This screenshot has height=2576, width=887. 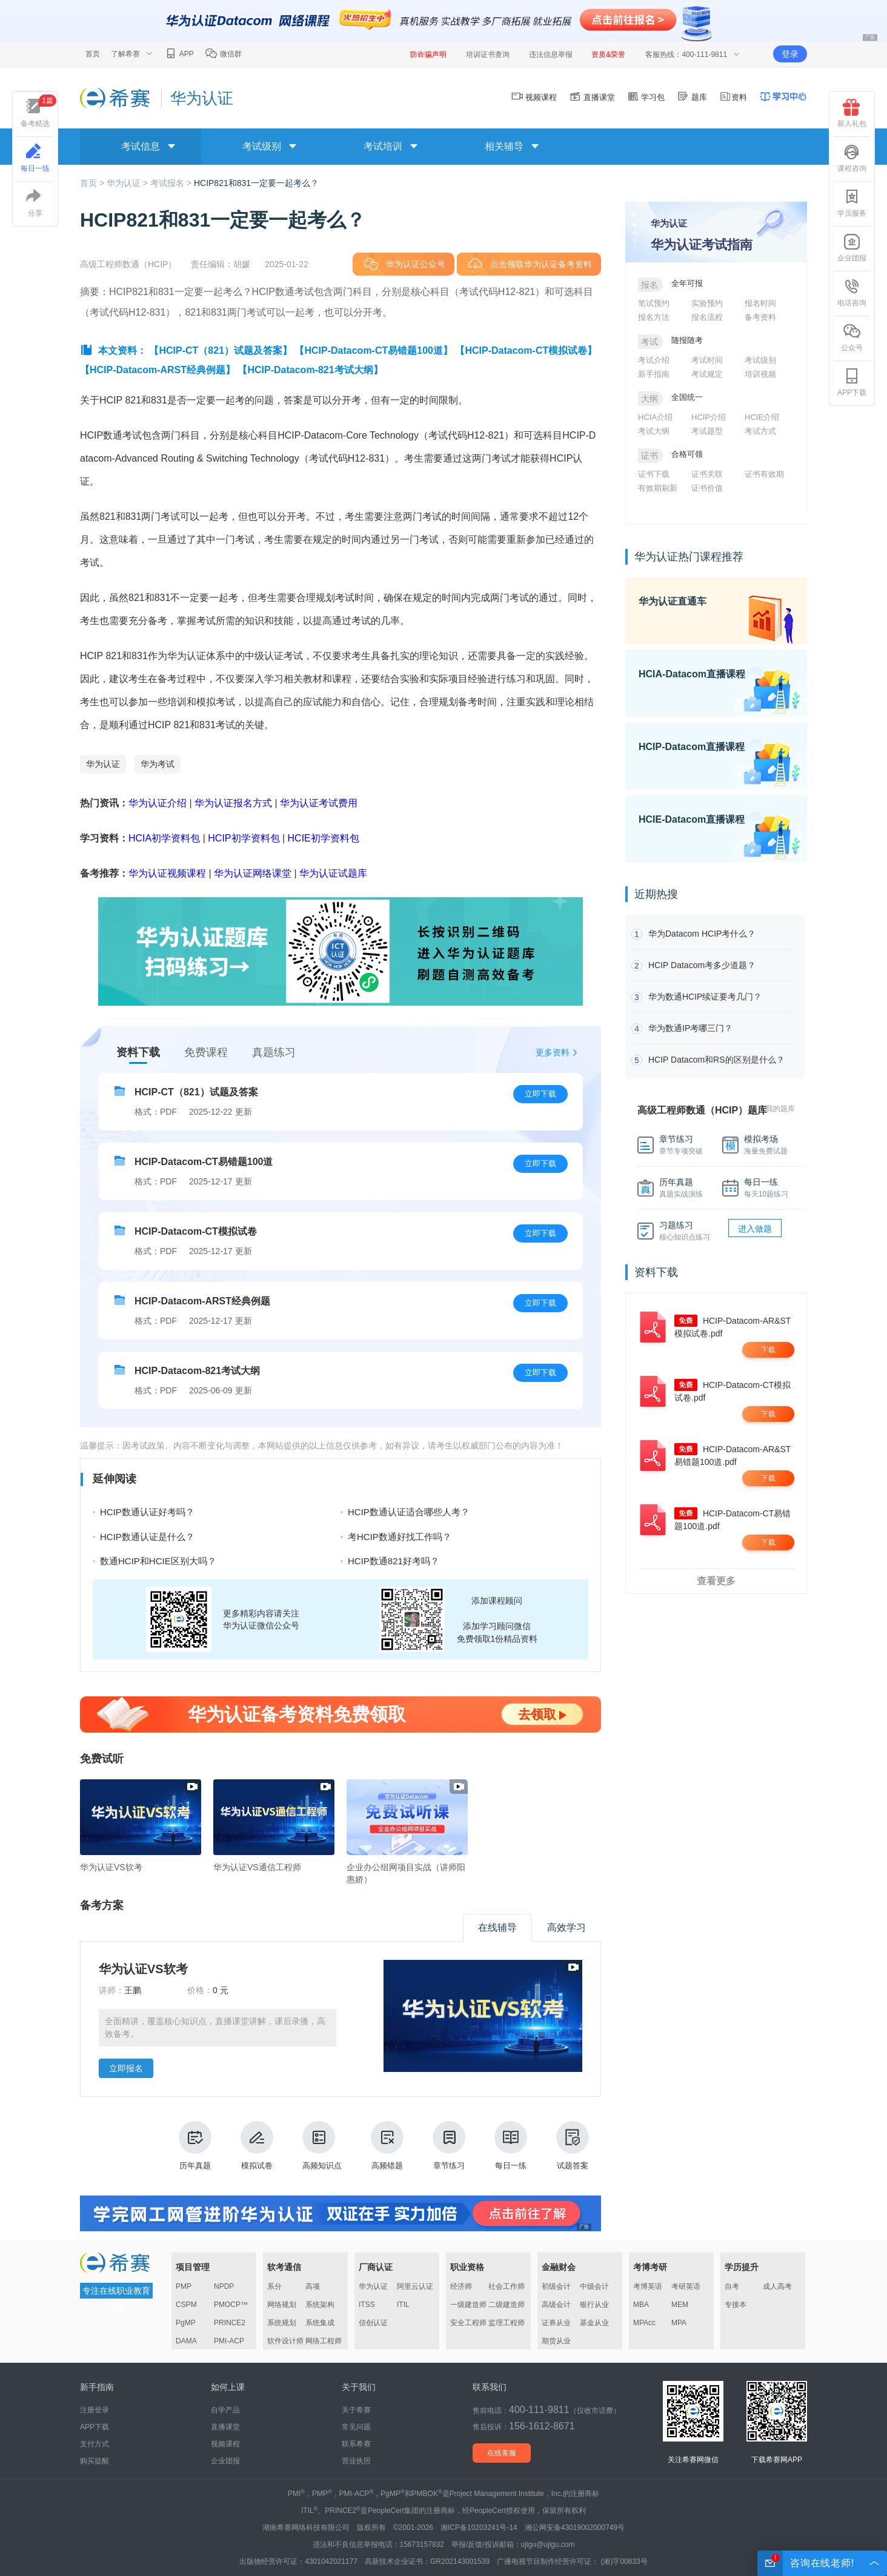 I want to click on 证书下载, so click(x=653, y=474).